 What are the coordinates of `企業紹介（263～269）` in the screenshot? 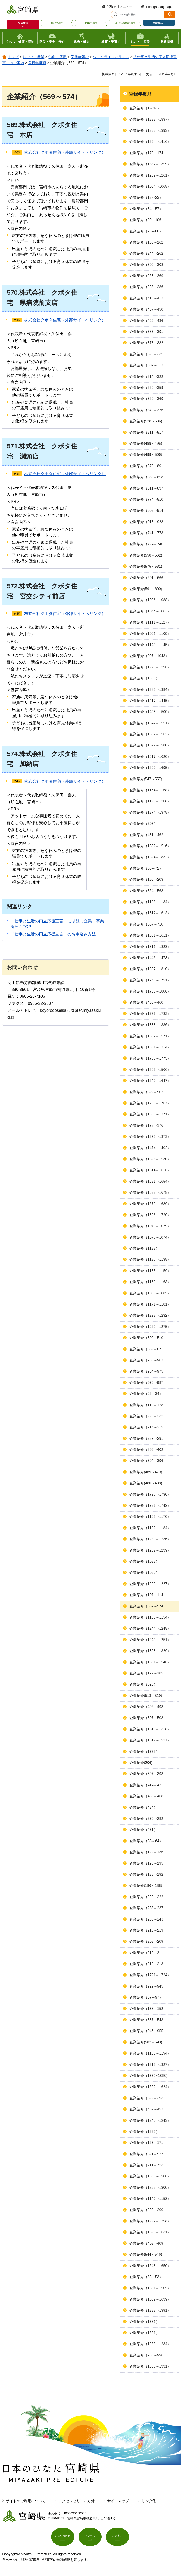 It's located at (148, 276).